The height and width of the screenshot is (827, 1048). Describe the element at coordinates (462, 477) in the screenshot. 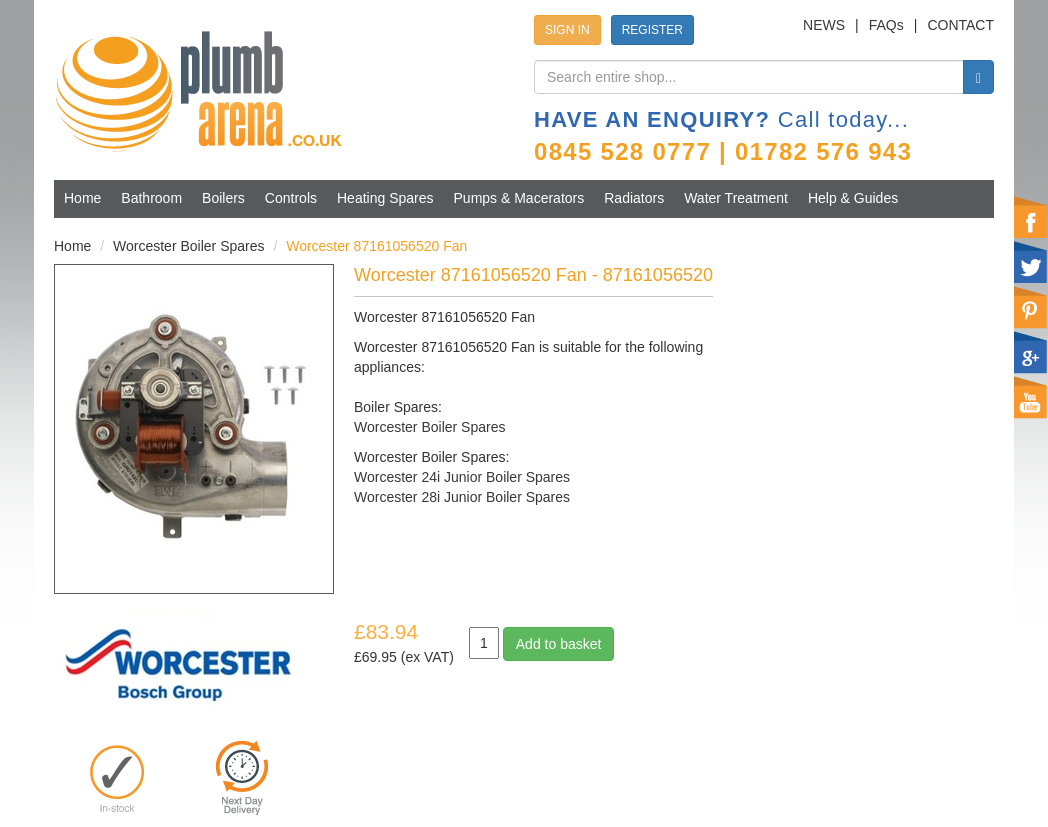

I see `Worcester 24i Junior Boiler Spares` at that location.